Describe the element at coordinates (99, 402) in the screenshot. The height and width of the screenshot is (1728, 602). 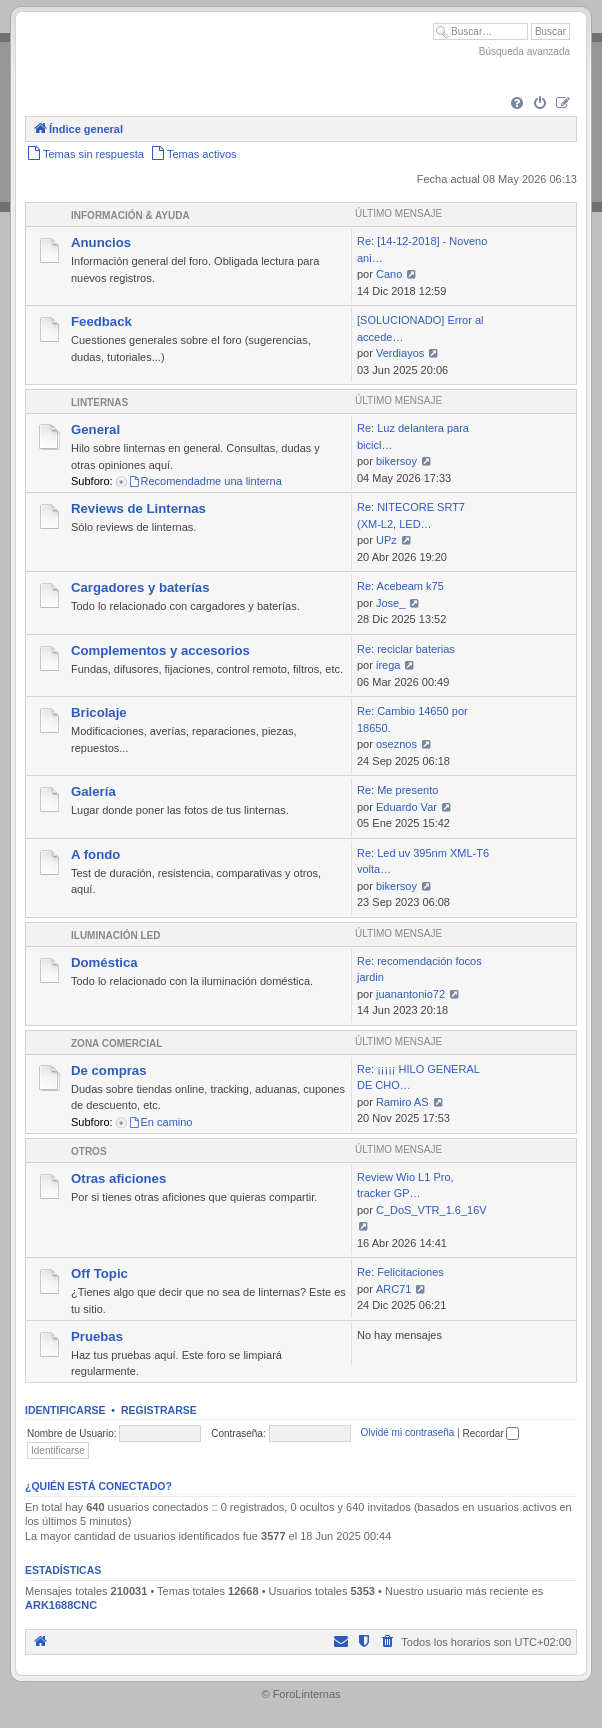
I see `Linternas` at that location.